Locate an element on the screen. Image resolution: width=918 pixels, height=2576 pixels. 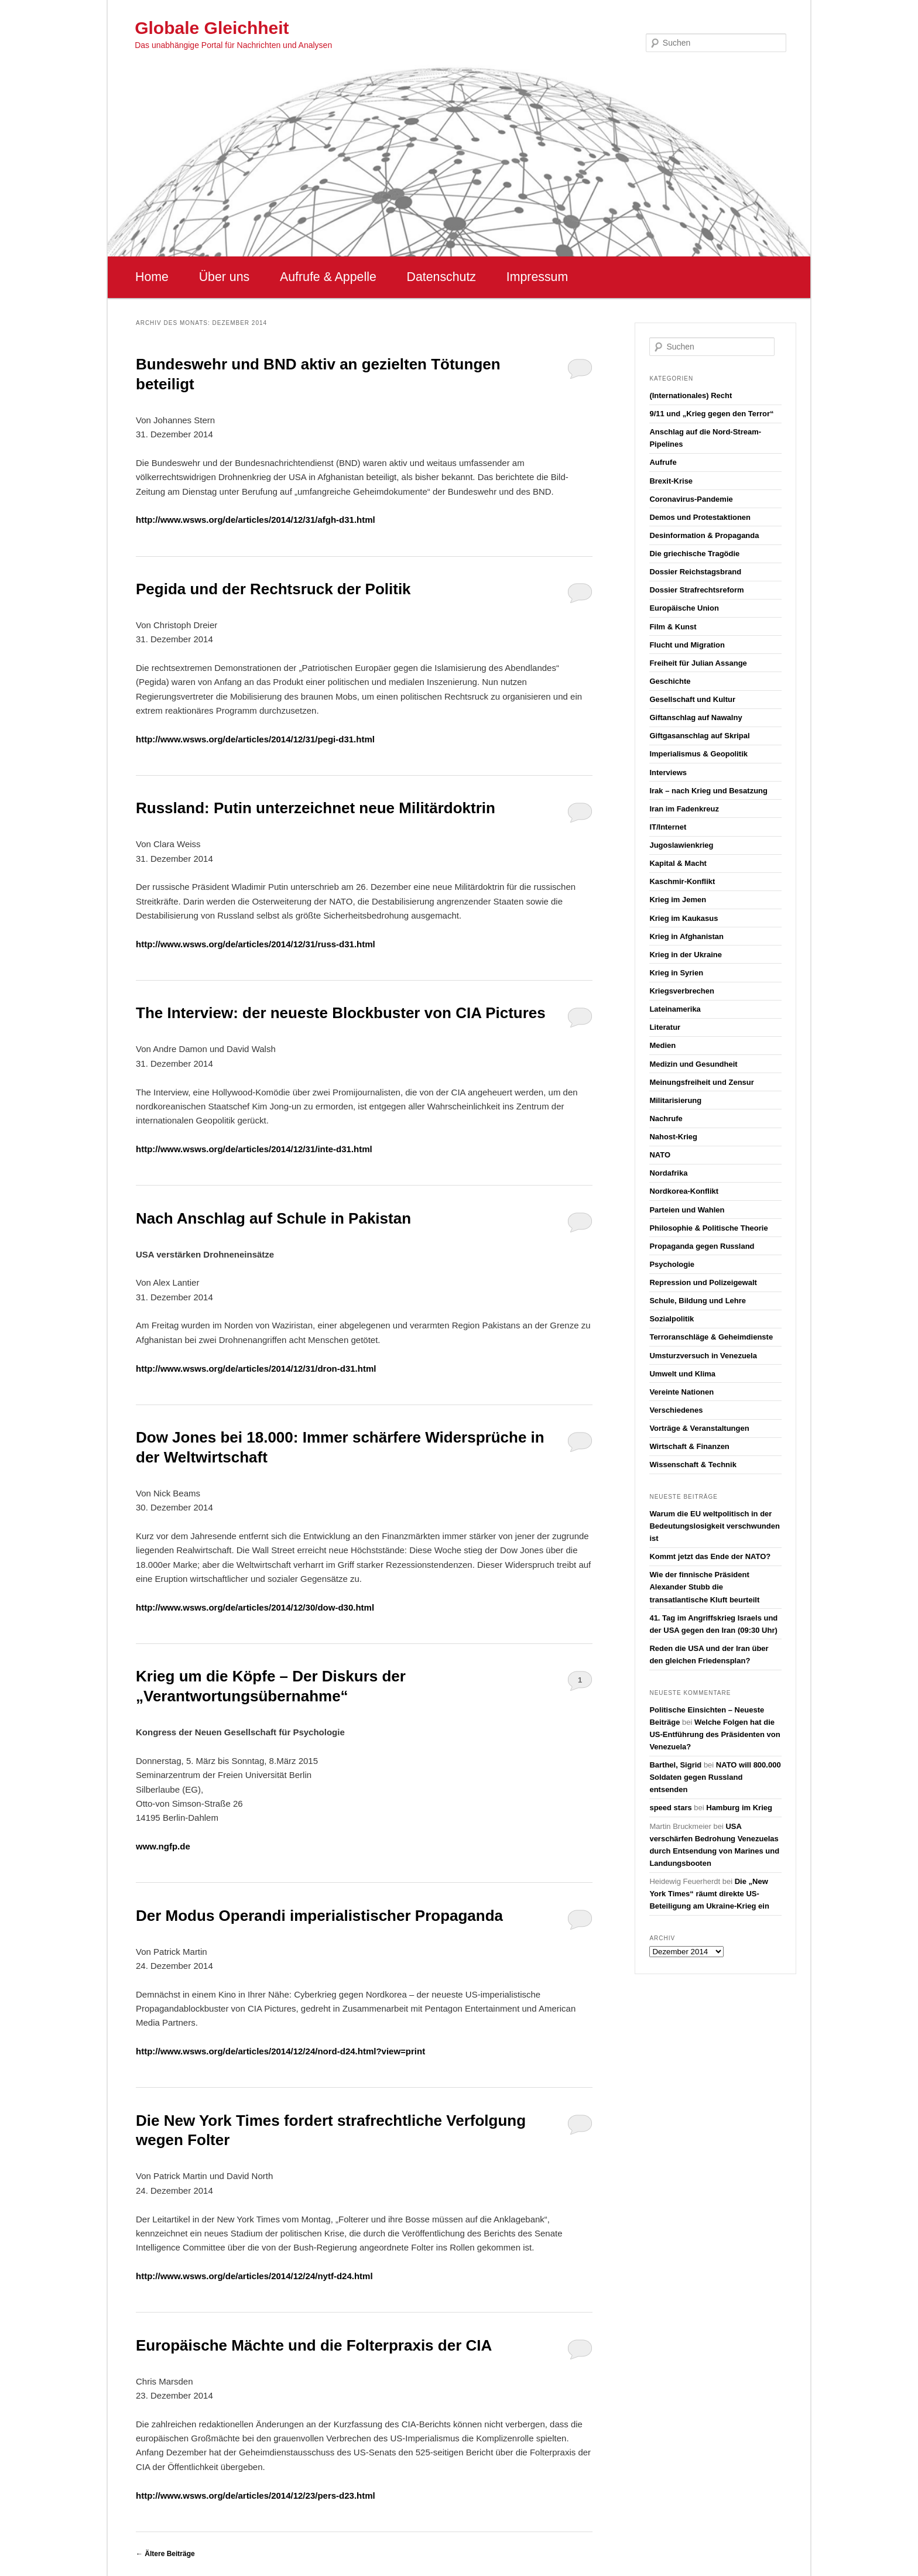
The Interview: der neueste Blockbuster von CIA Pictures is located at coordinates (341, 1013).